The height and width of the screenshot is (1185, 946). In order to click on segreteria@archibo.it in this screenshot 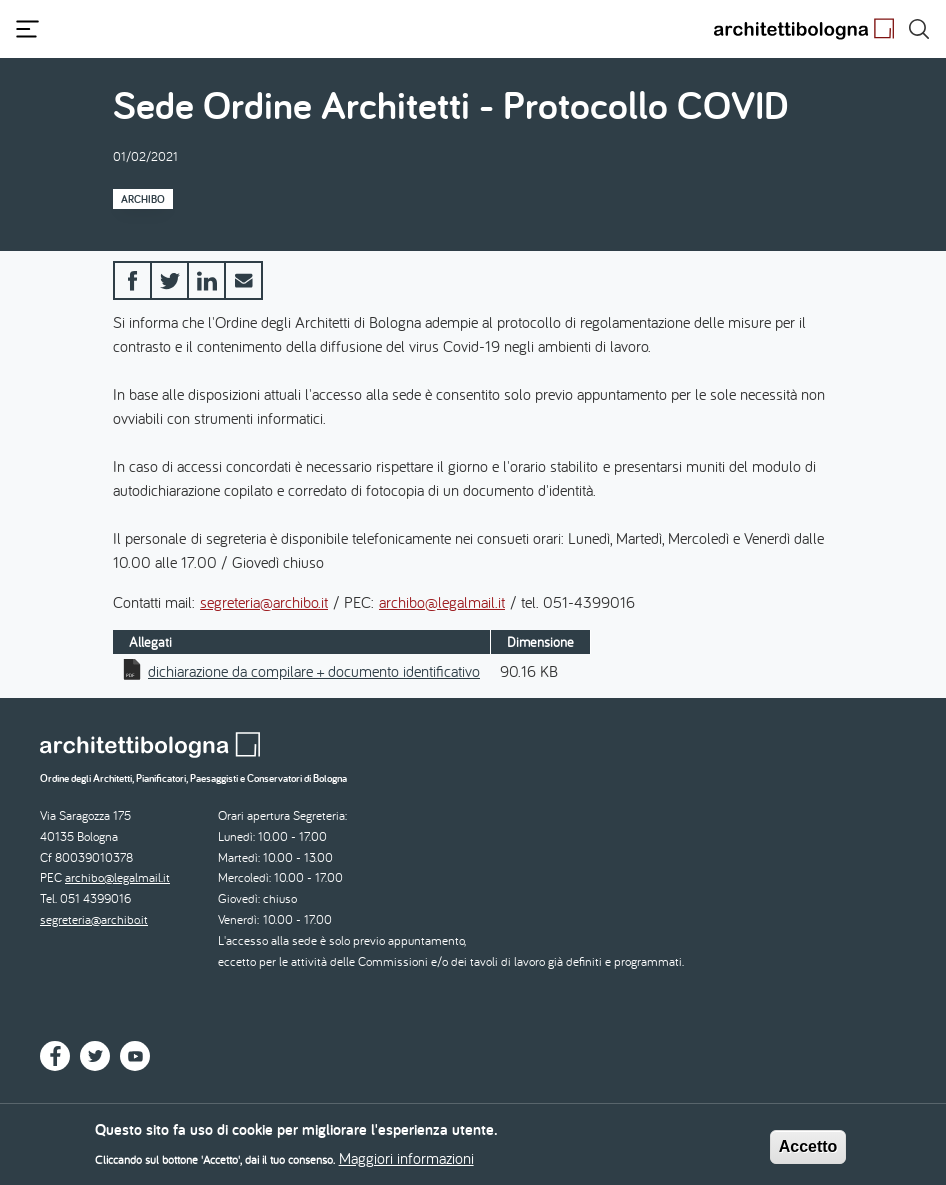, I will do `click(264, 602)`.